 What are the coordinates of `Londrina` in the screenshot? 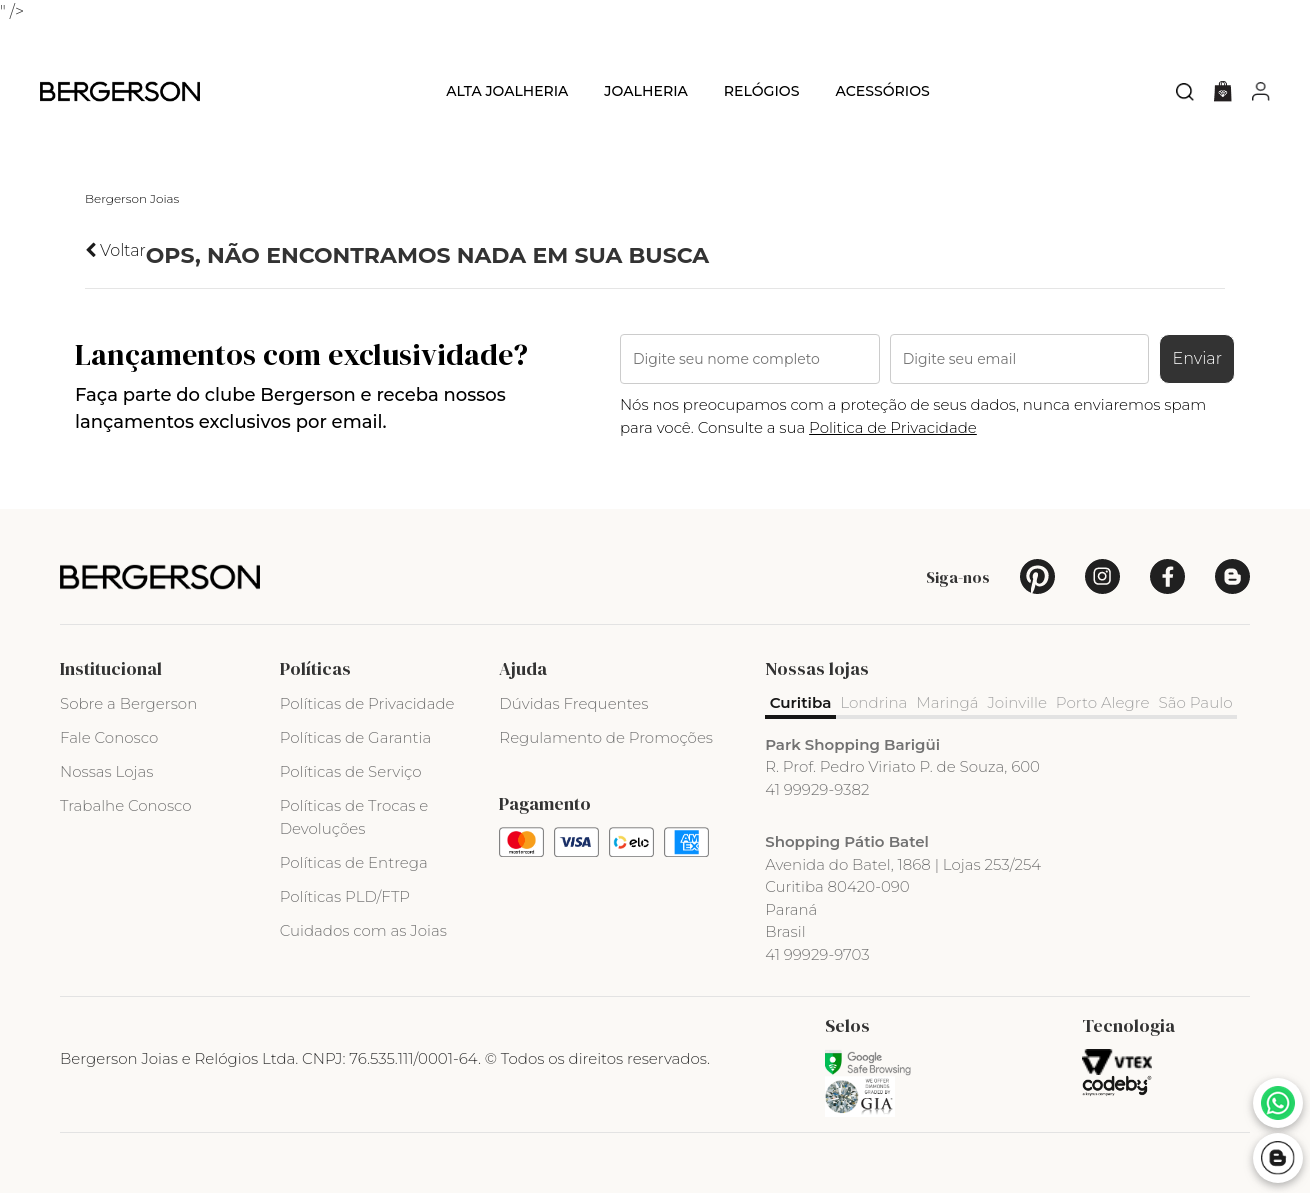 It's located at (875, 702).